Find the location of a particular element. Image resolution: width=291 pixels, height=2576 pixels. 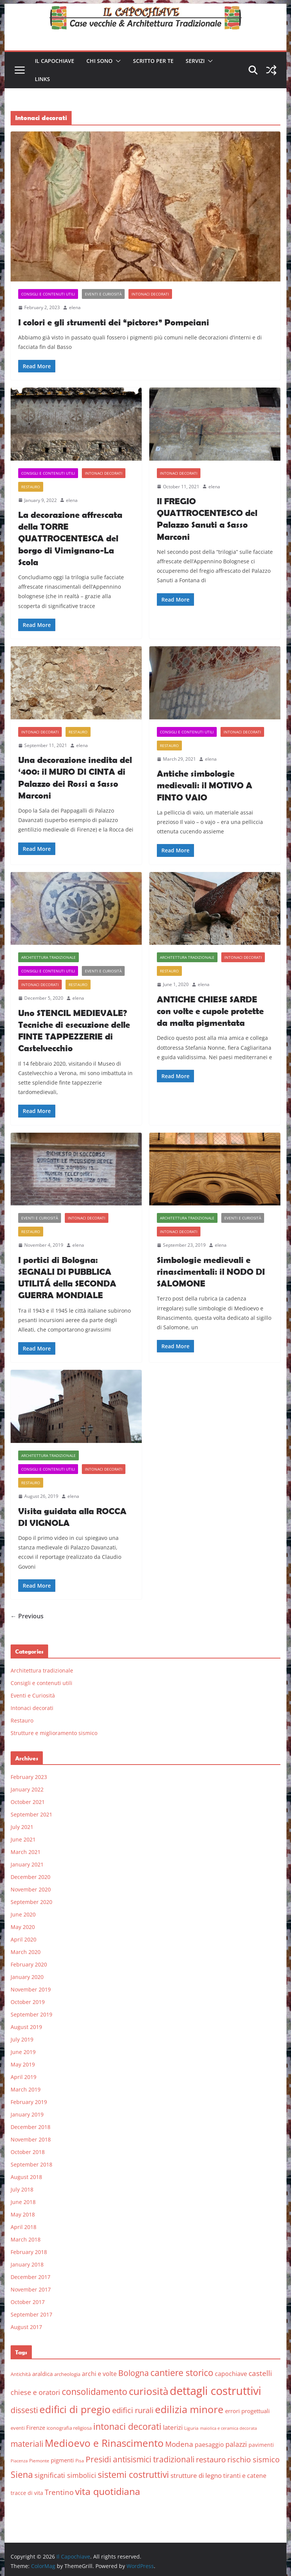

dissesti [dissesti (20 items)] is located at coordinates (24, 2409).